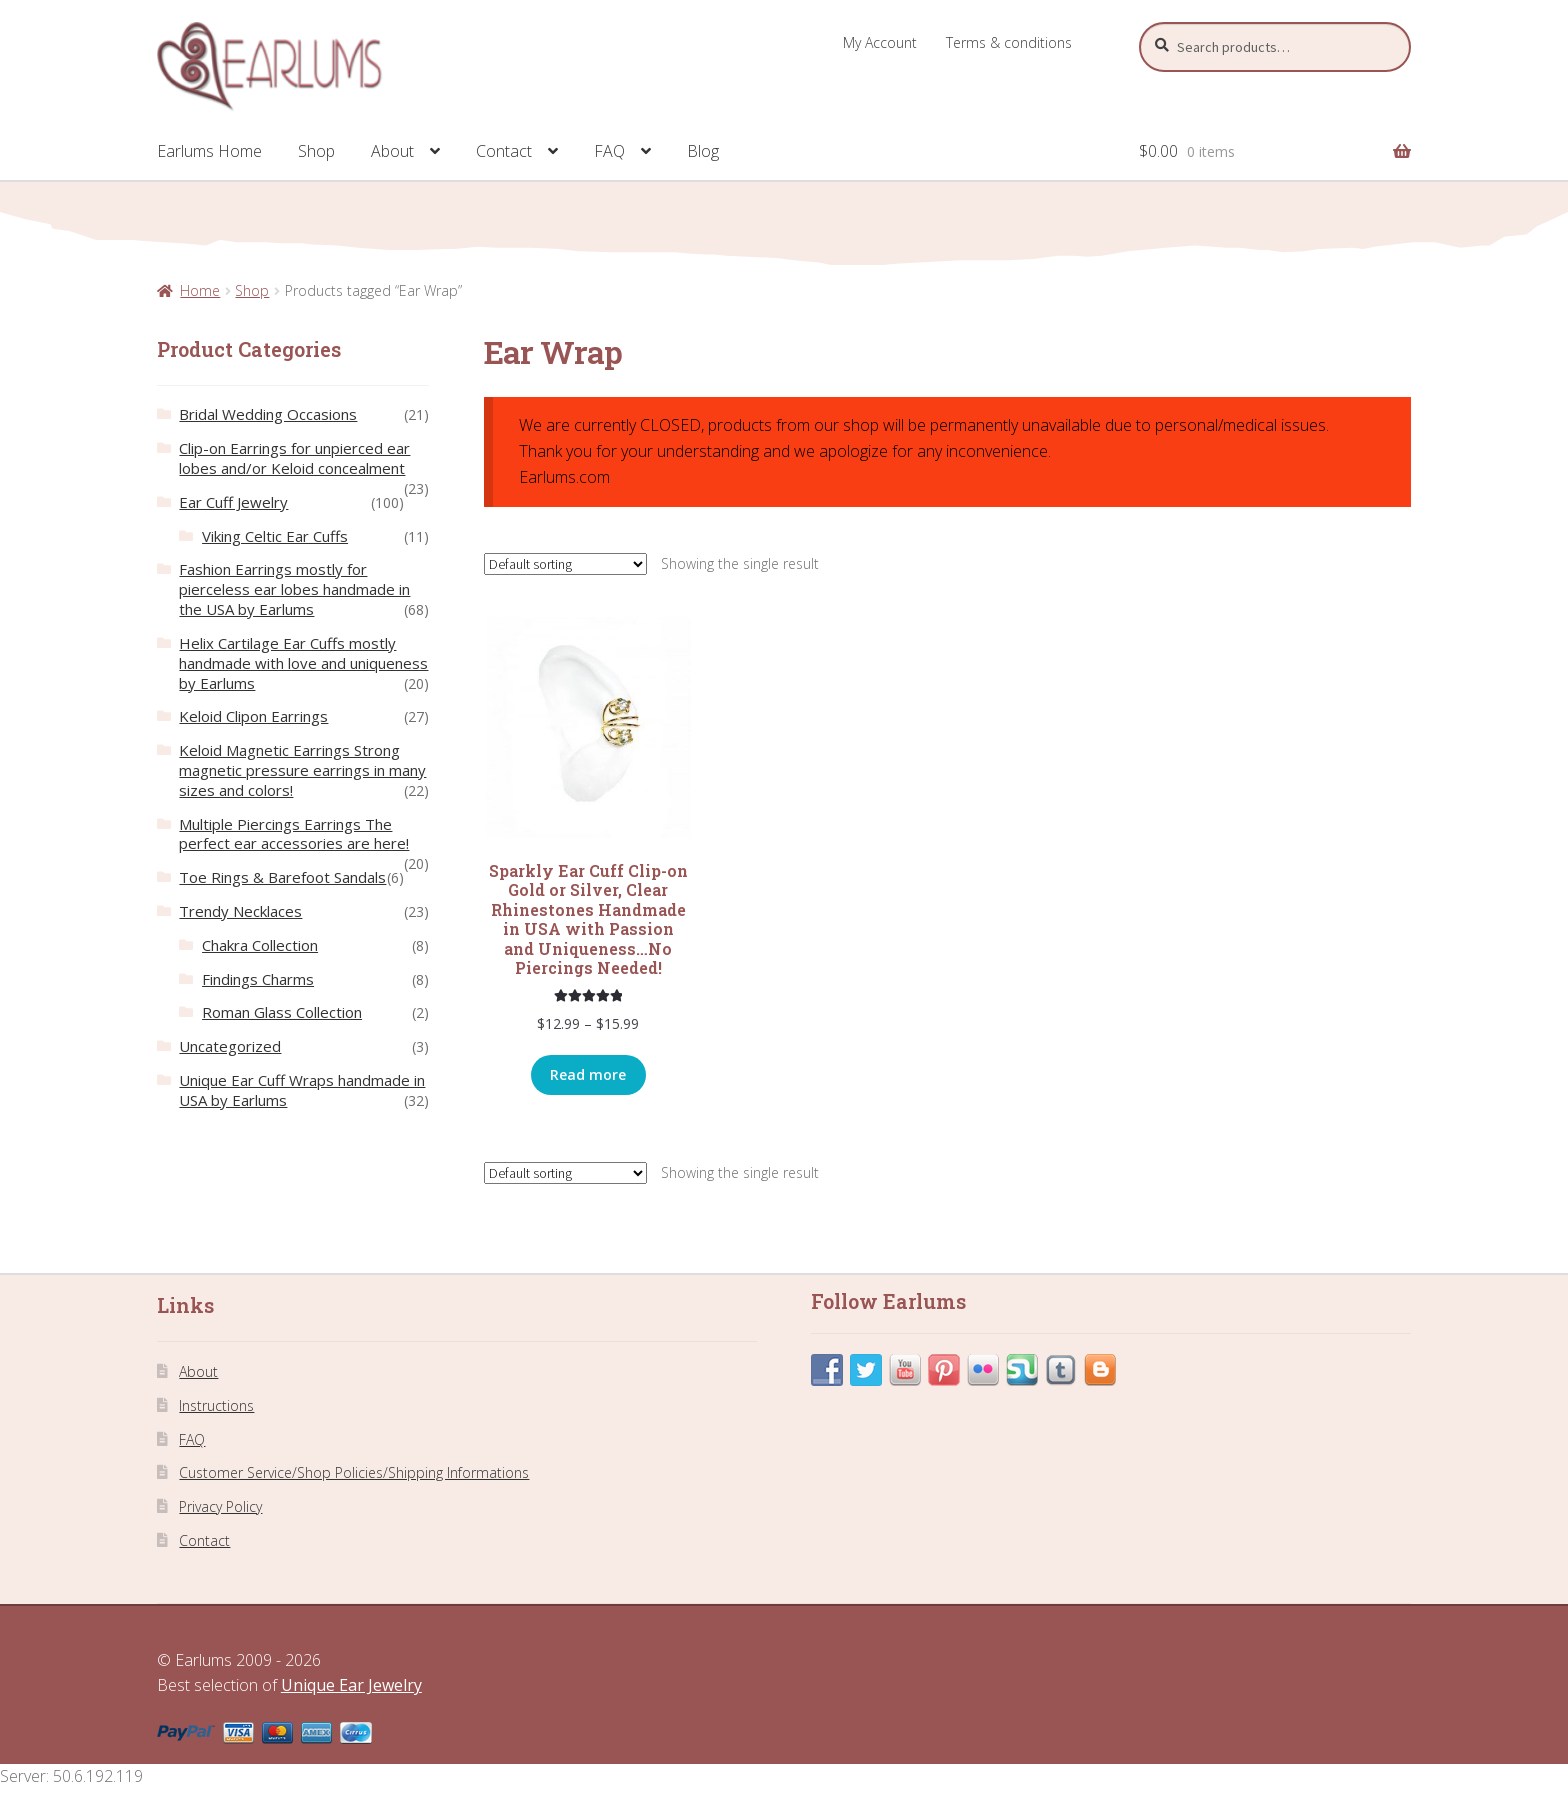  Describe the element at coordinates (200, 290) in the screenshot. I see `Home` at that location.